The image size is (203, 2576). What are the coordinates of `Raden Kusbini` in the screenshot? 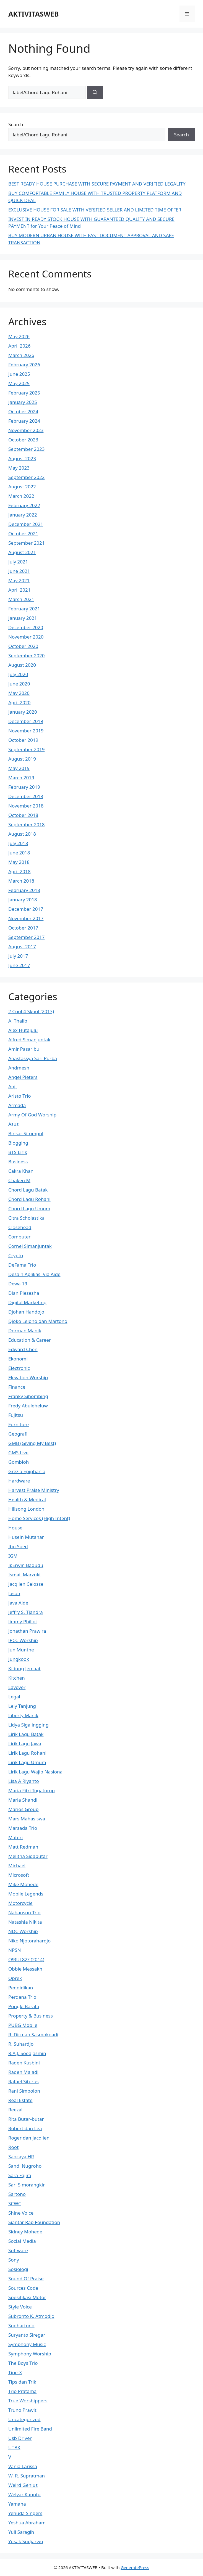 It's located at (24, 2062).